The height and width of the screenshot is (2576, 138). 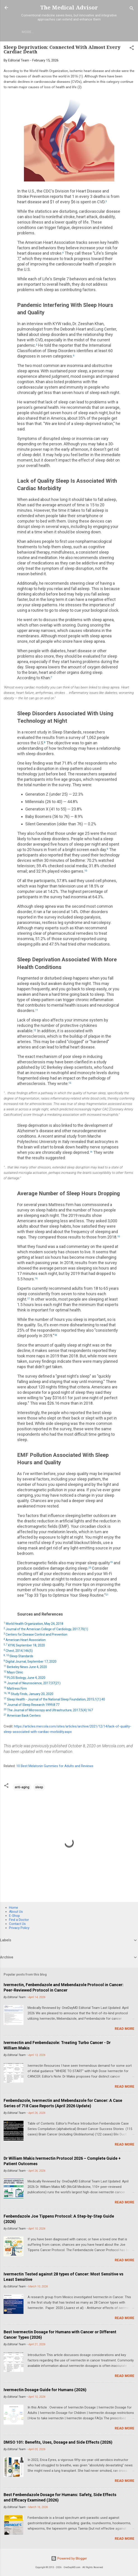 I want to click on About Us, so click(x=16, y=1912).